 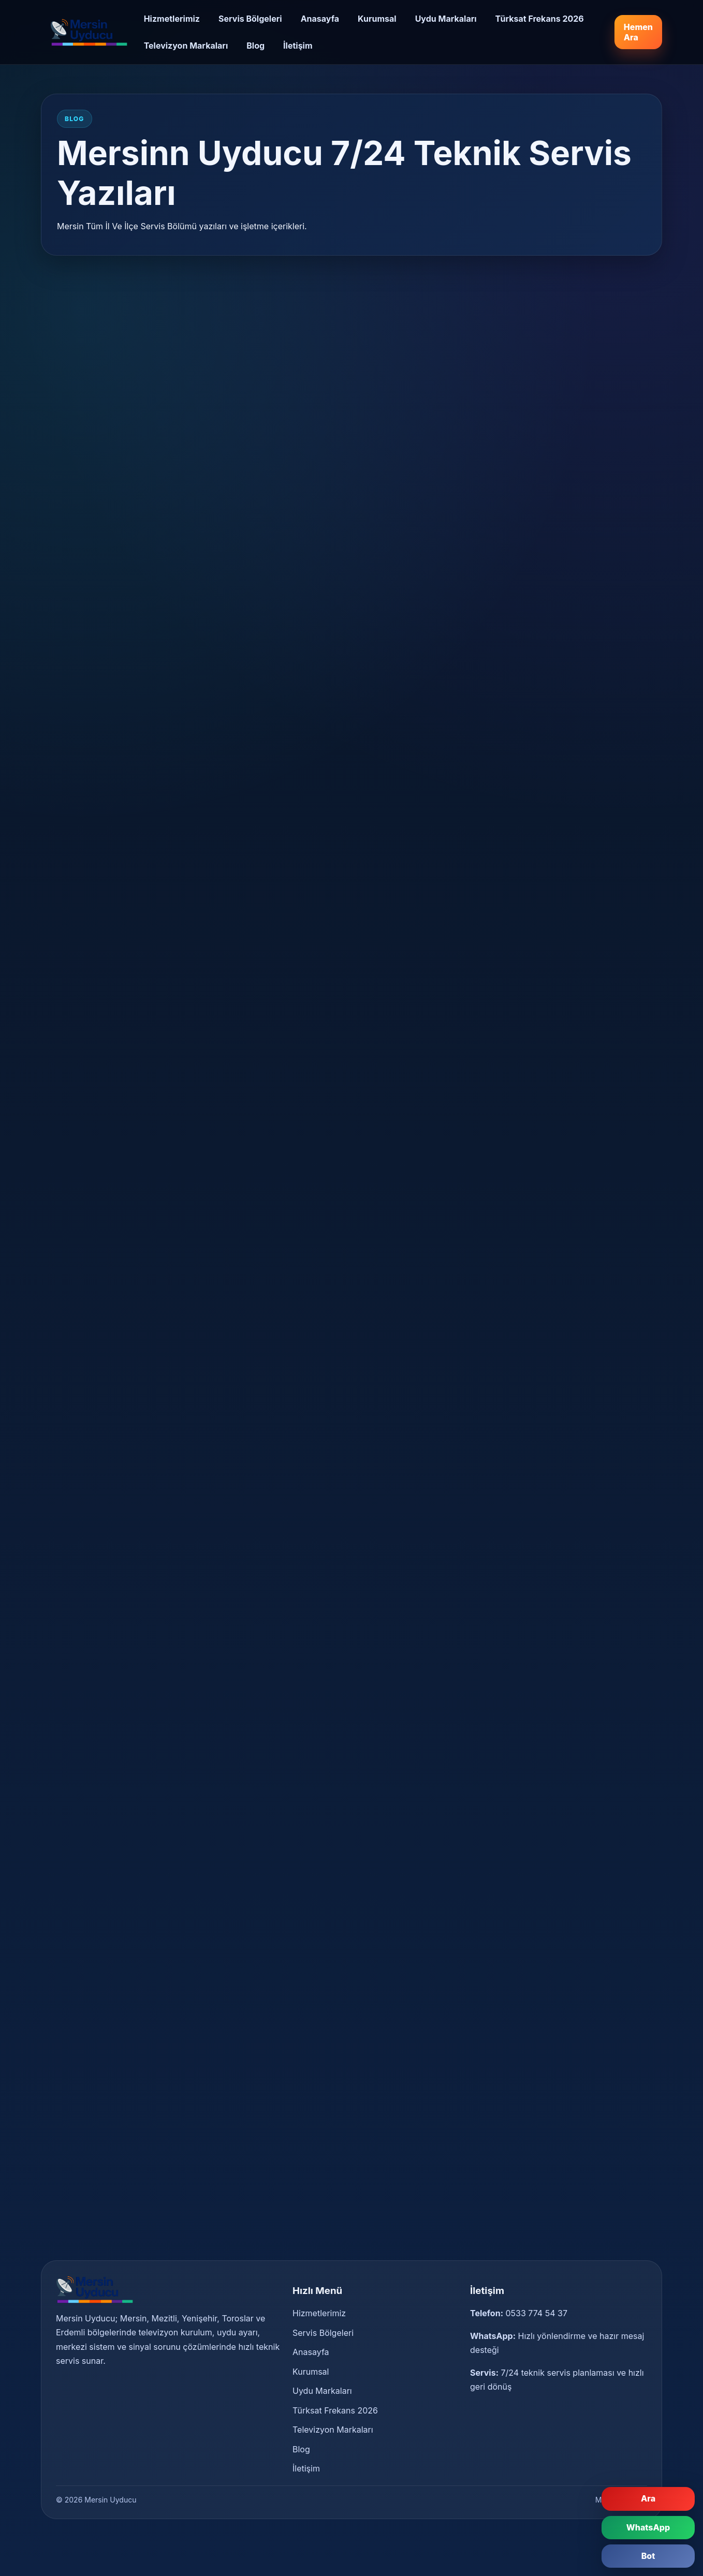 I want to click on Uydu Markaları, so click(x=446, y=18).